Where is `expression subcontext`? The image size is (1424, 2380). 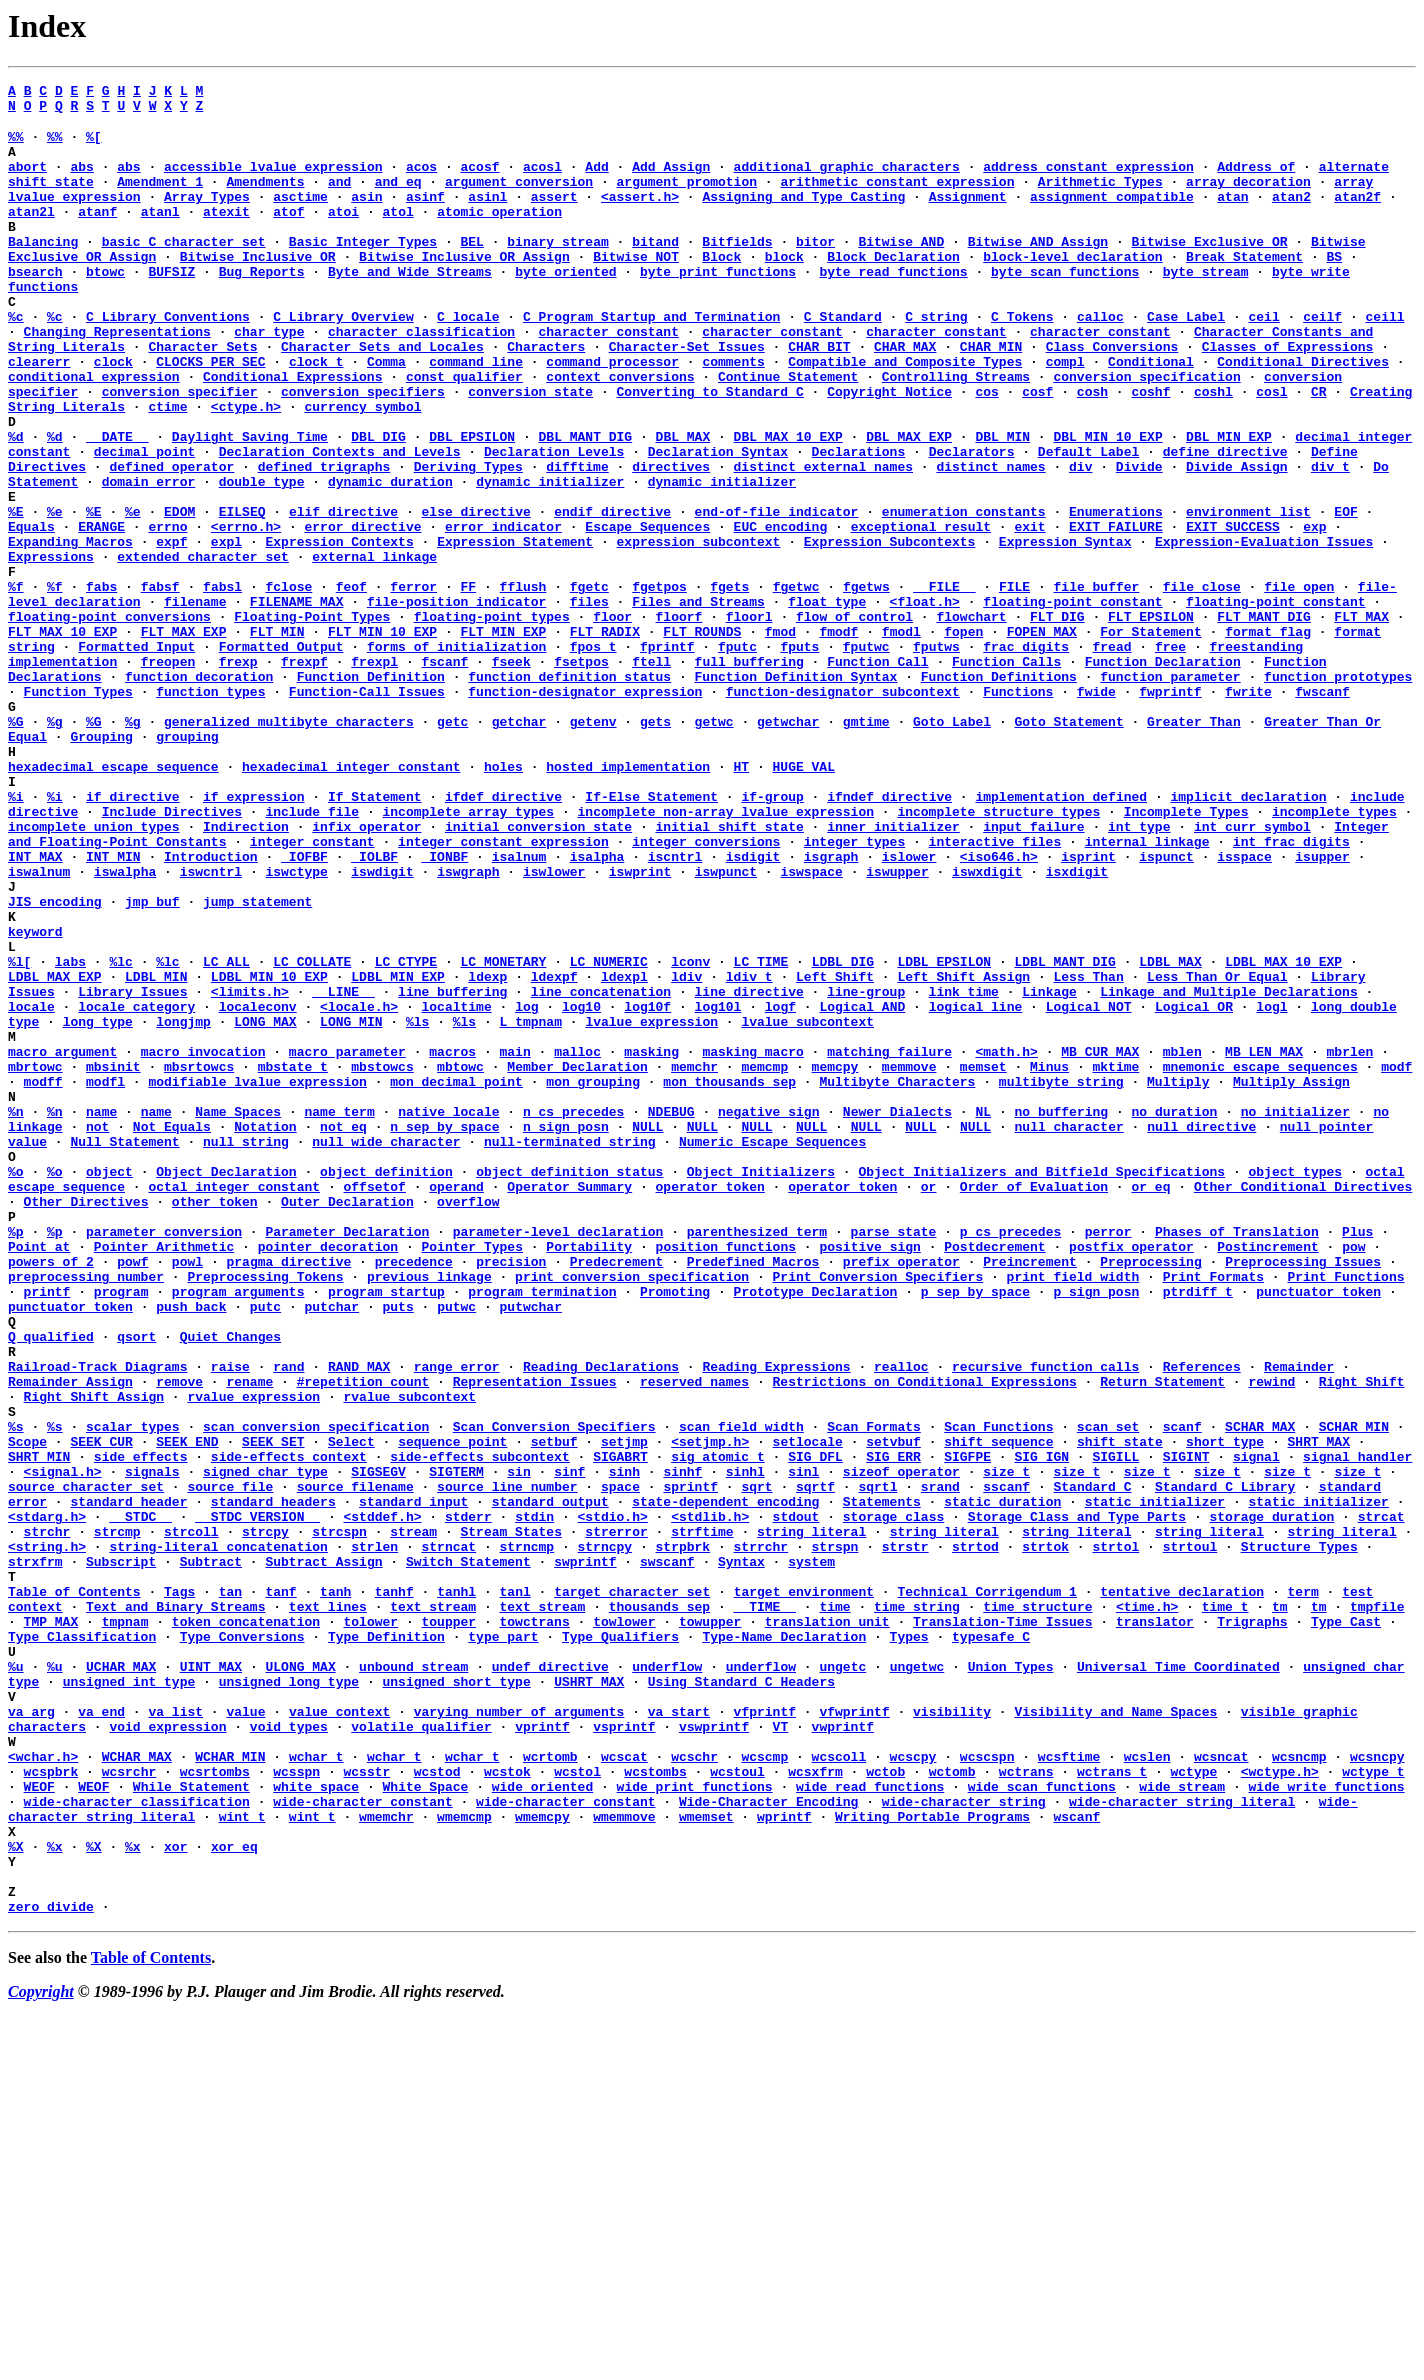 expression subcontext is located at coordinates (698, 631).